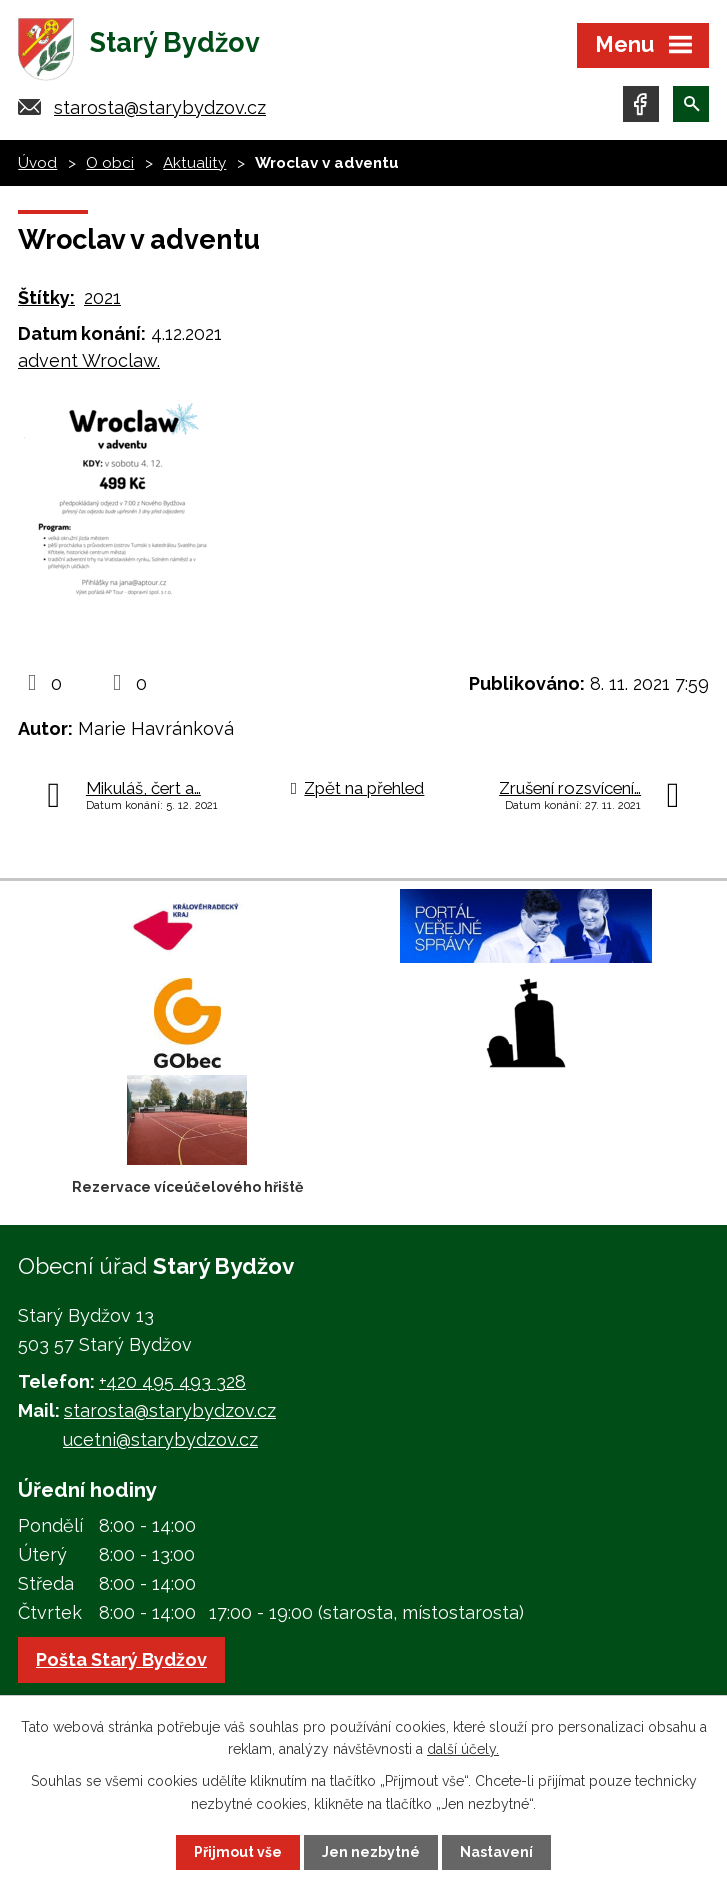  I want to click on advent Wroclaw., so click(89, 360).